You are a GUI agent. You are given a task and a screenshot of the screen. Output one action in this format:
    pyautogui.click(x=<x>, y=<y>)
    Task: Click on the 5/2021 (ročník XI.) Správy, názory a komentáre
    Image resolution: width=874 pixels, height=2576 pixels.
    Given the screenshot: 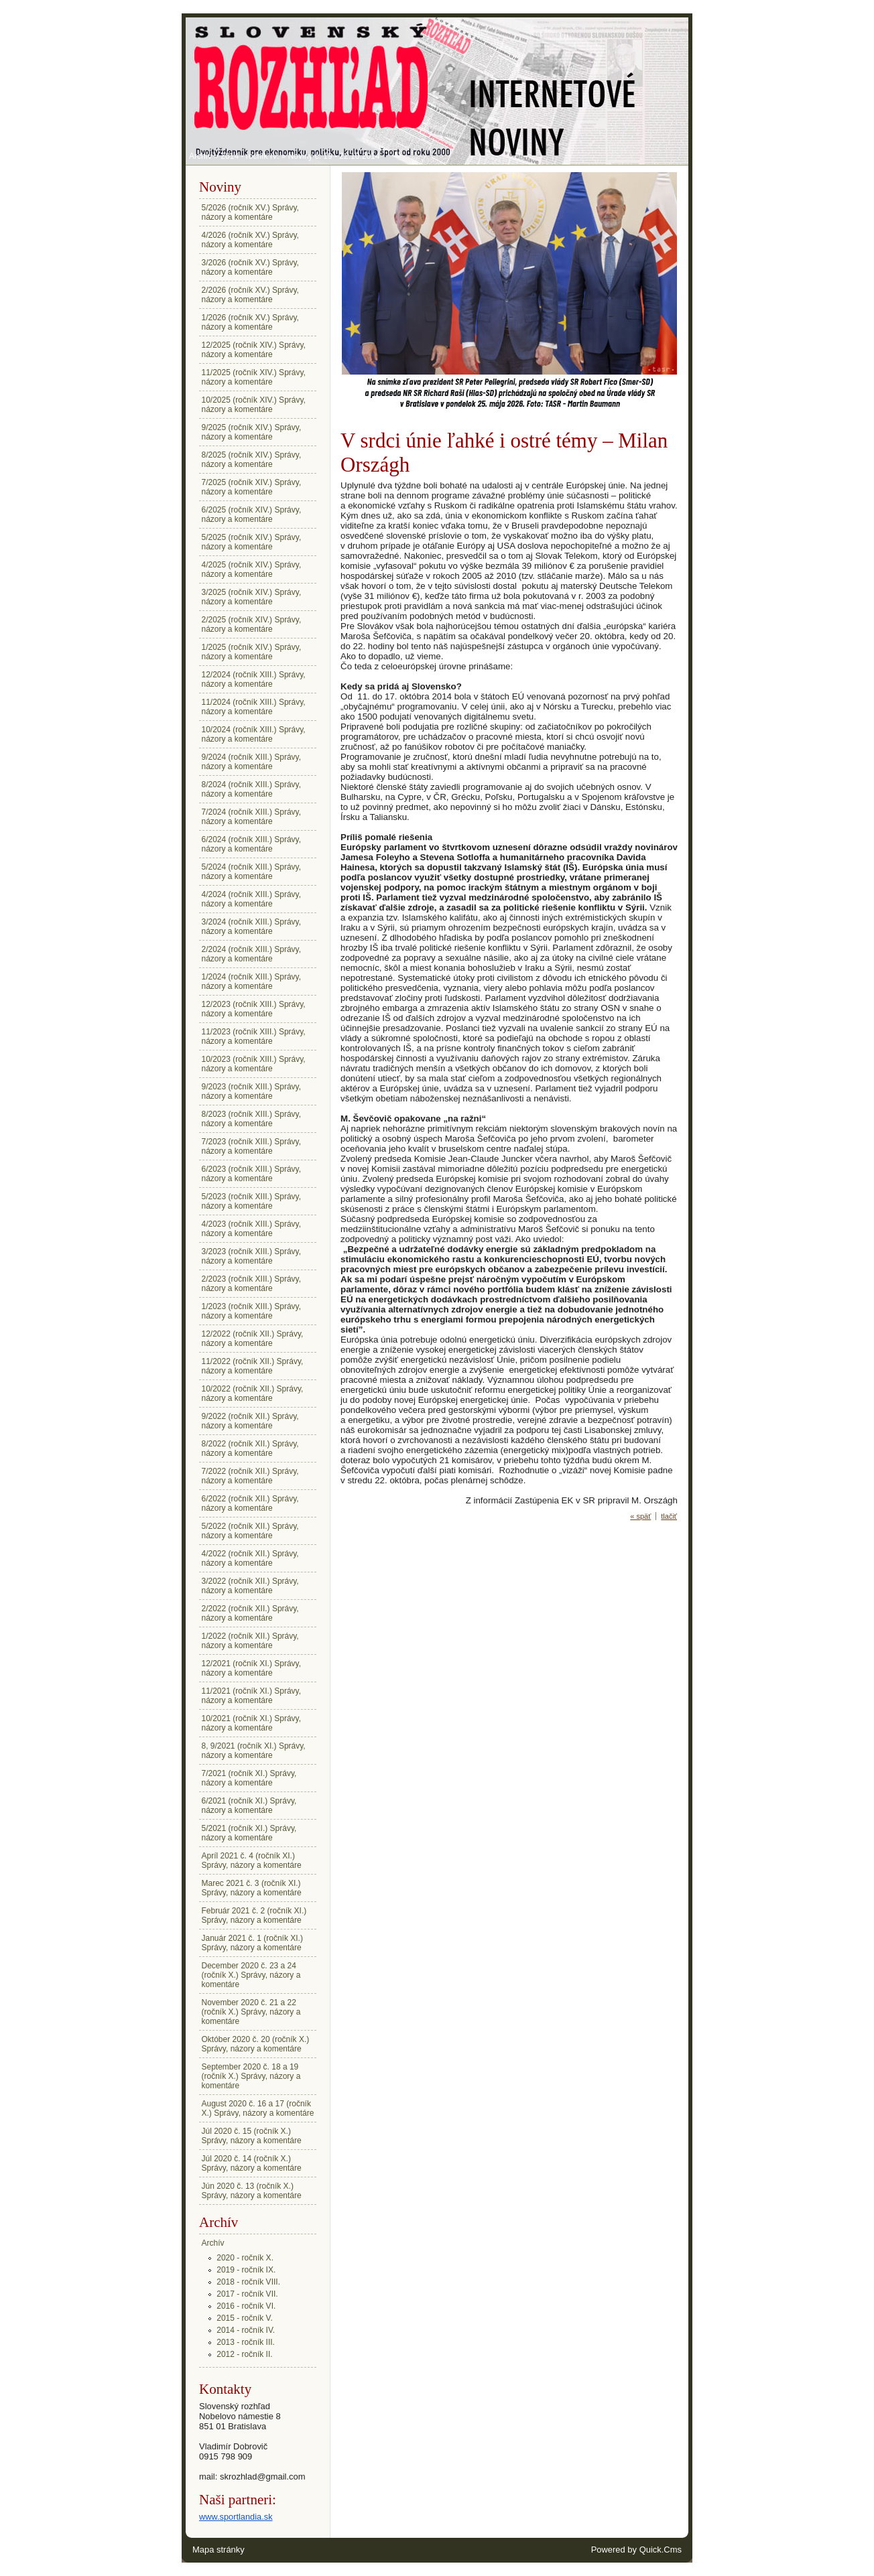 What is the action you would take?
    pyautogui.click(x=249, y=1833)
    